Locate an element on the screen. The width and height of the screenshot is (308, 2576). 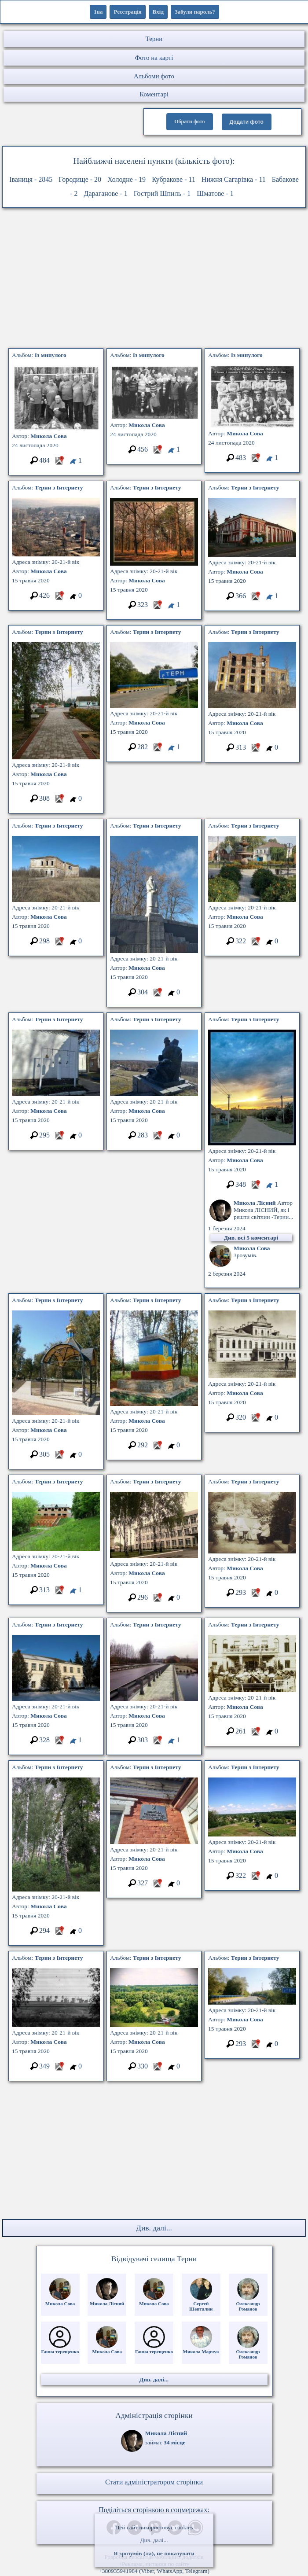
Кубракове - 11 is located at coordinates (173, 179).